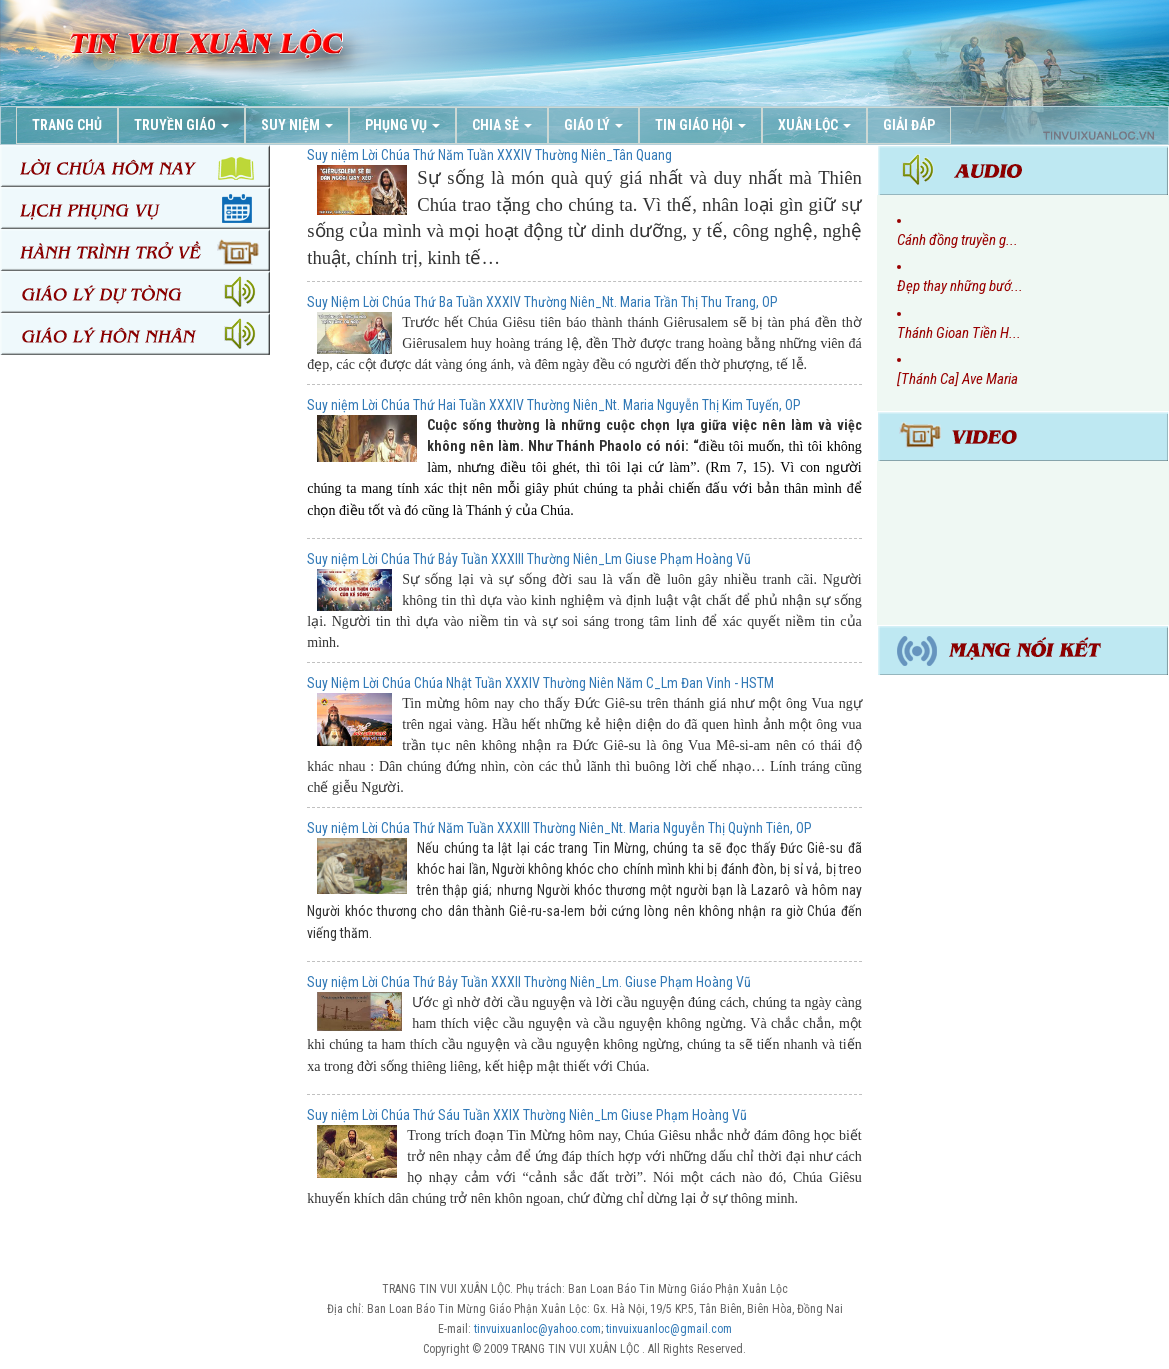 The width and height of the screenshot is (1169, 1369). I want to click on tinvuixuanloc@gmail.com, so click(669, 1329).